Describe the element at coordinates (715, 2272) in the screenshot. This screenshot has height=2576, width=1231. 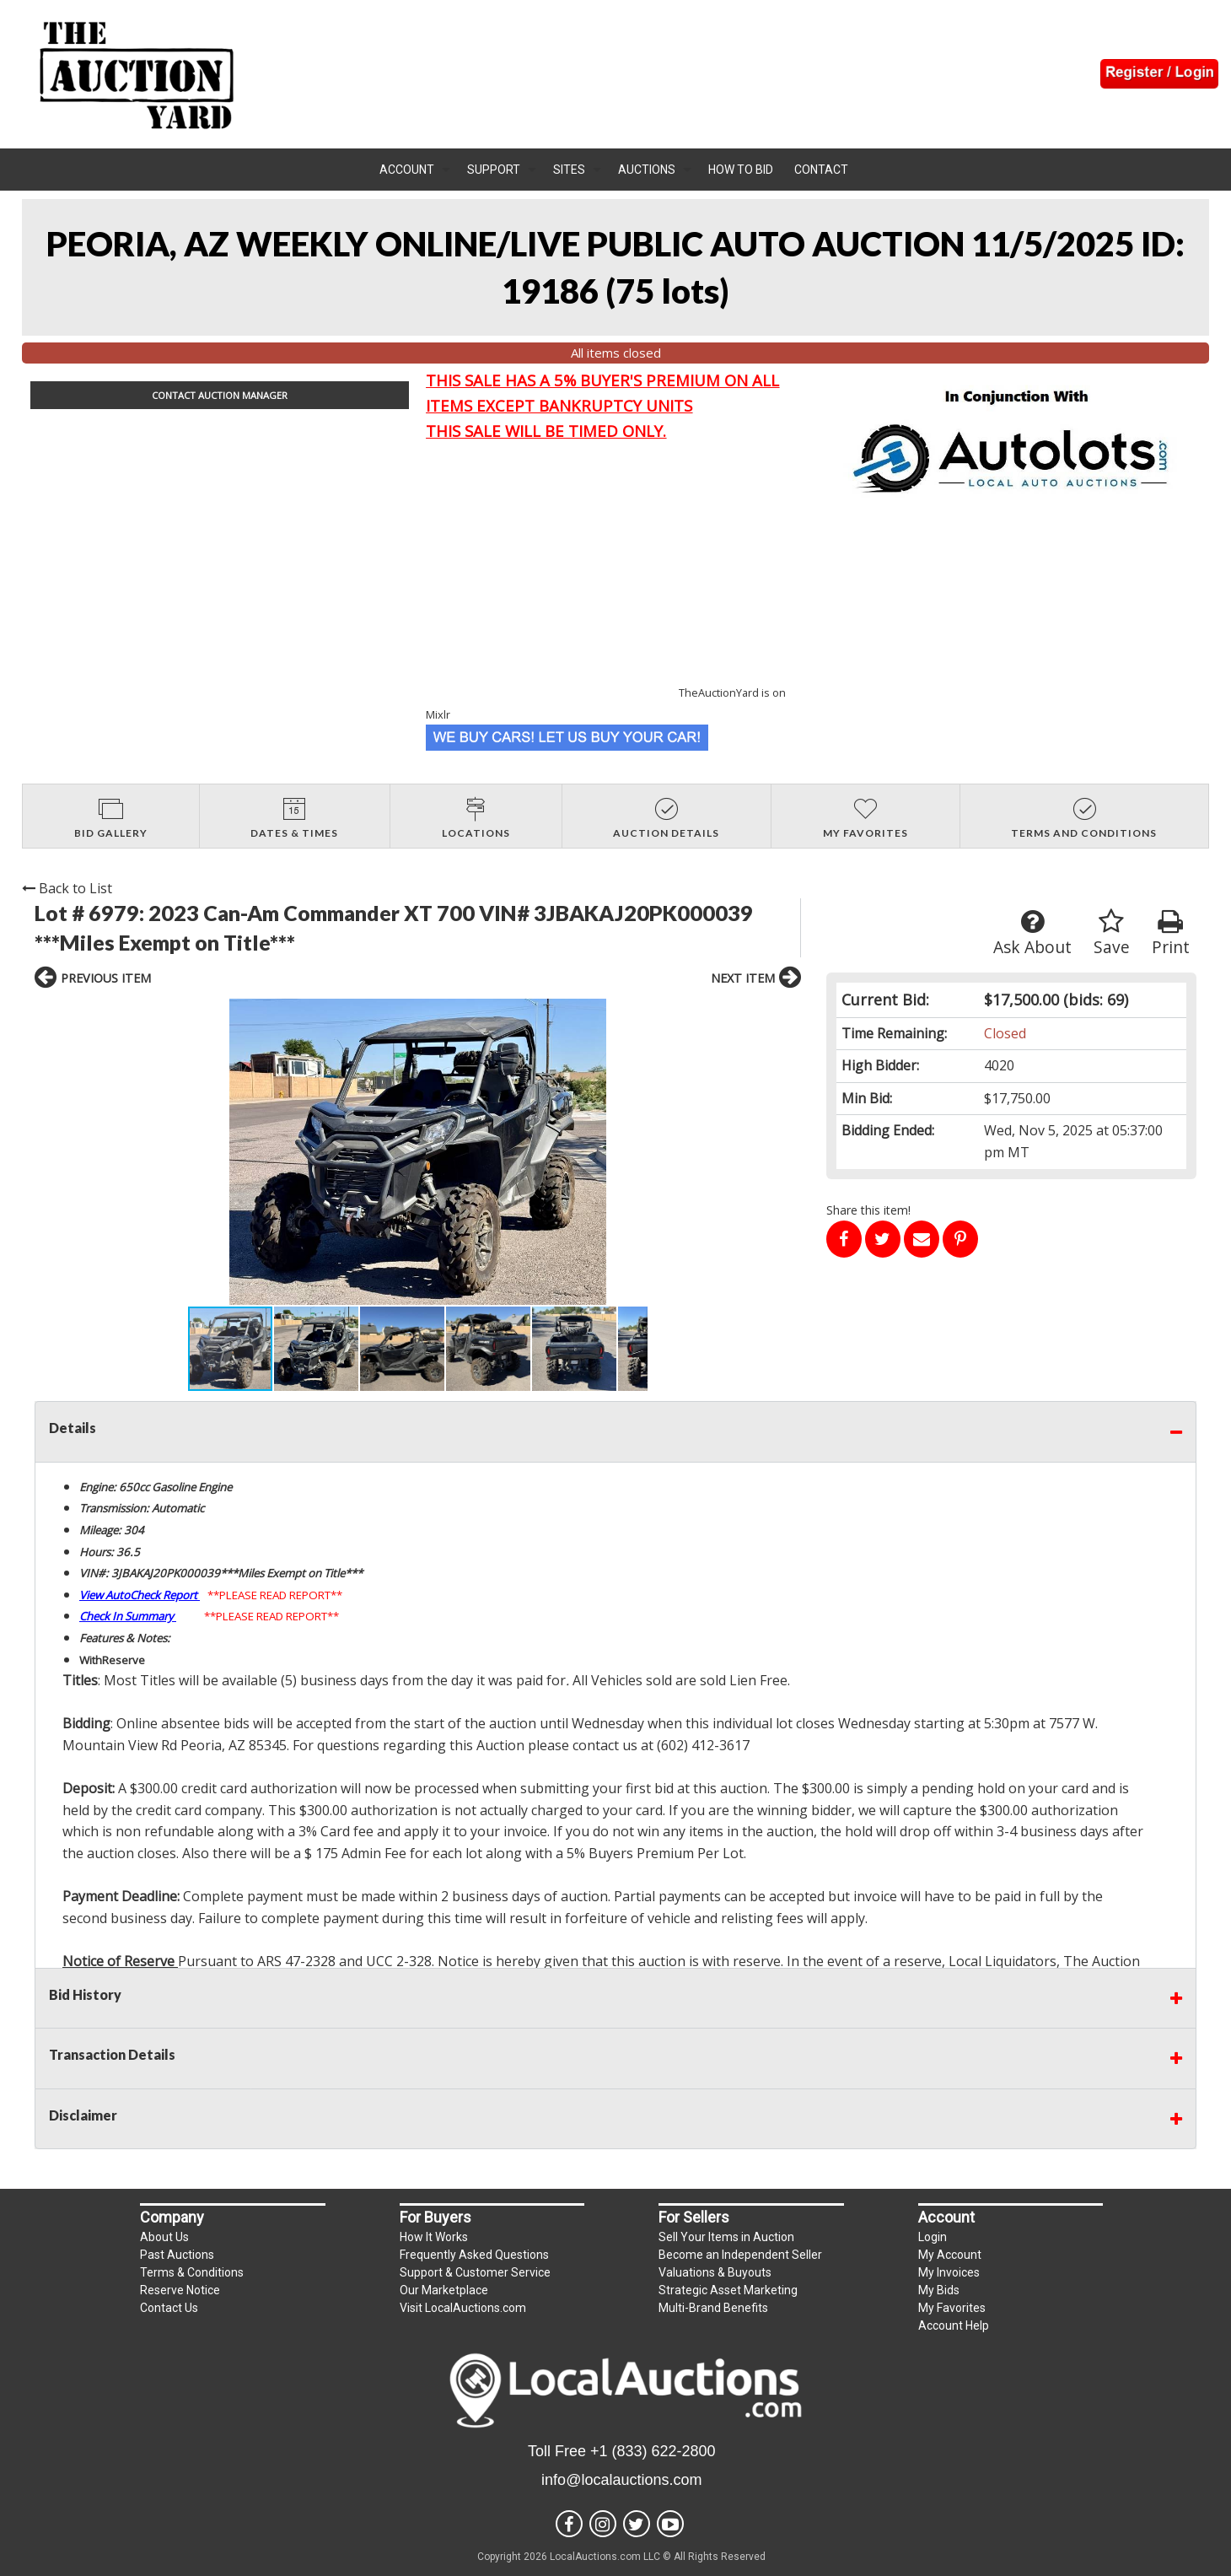
I see `Valuations & Buyouts` at that location.